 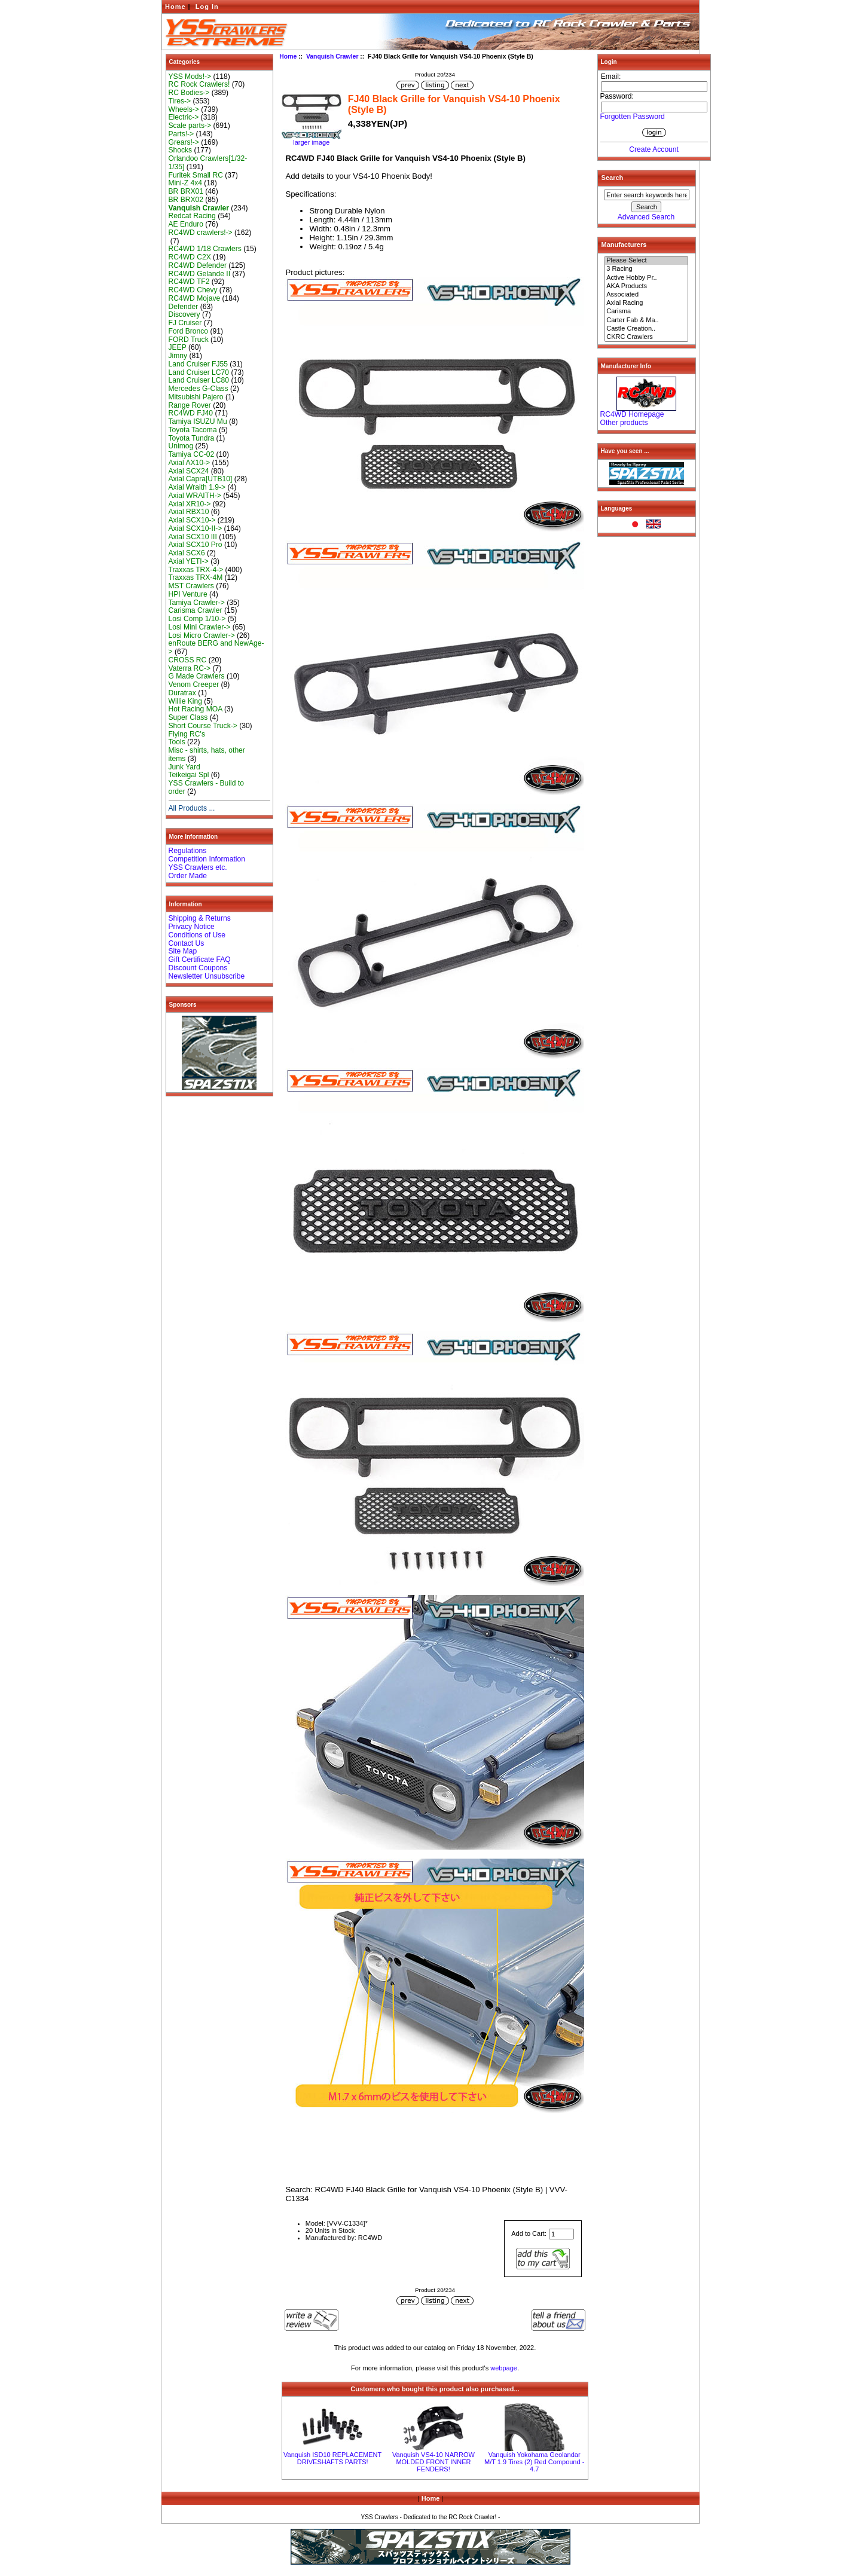 What do you see at coordinates (189, 512) in the screenshot?
I see `Axial RBX10` at bounding box center [189, 512].